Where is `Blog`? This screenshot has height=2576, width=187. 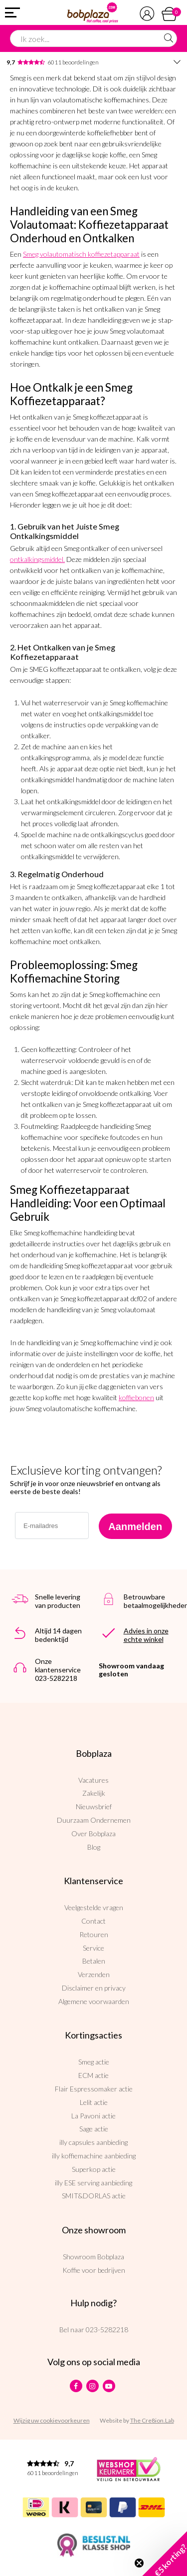
Blog is located at coordinates (93, 1847).